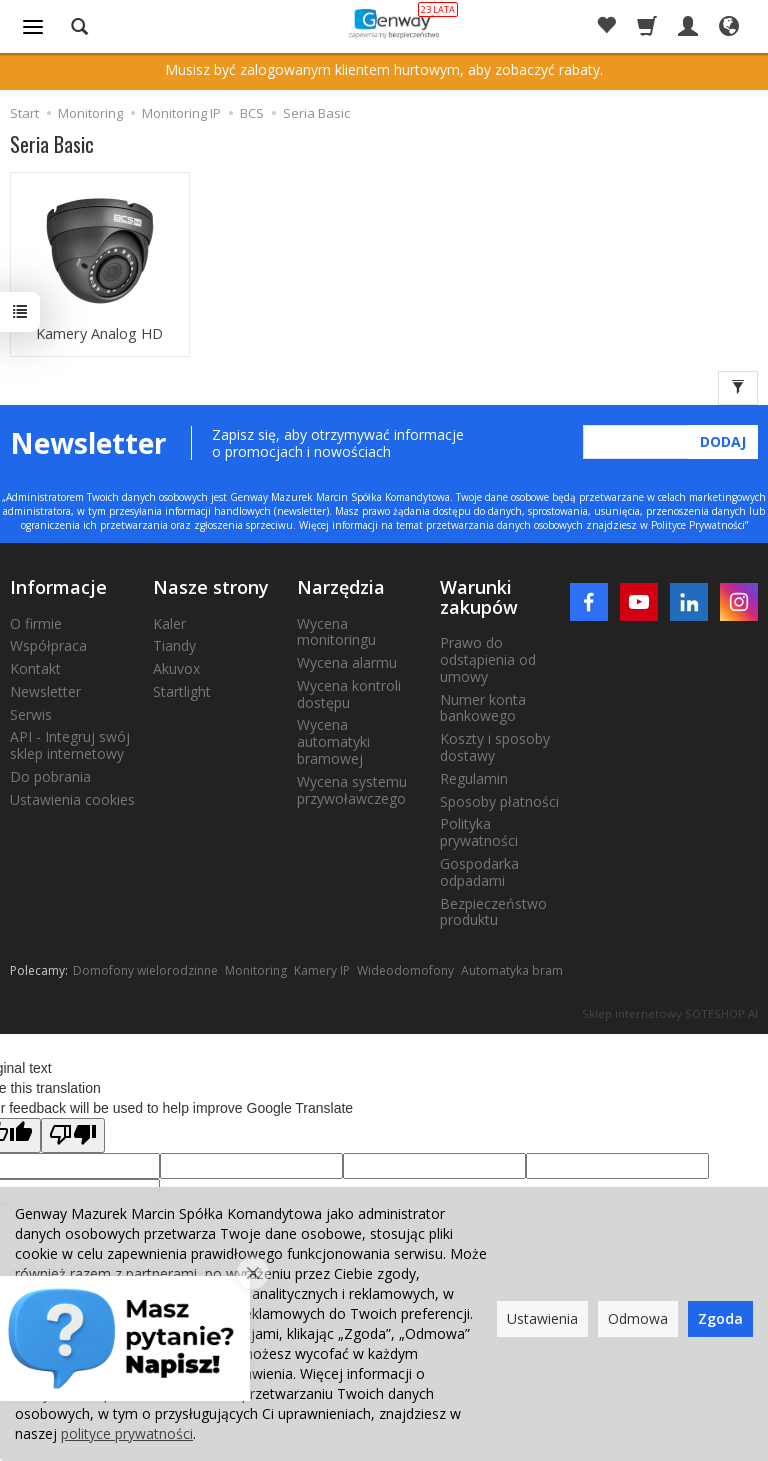  I want to click on Kaler, so click(169, 622).